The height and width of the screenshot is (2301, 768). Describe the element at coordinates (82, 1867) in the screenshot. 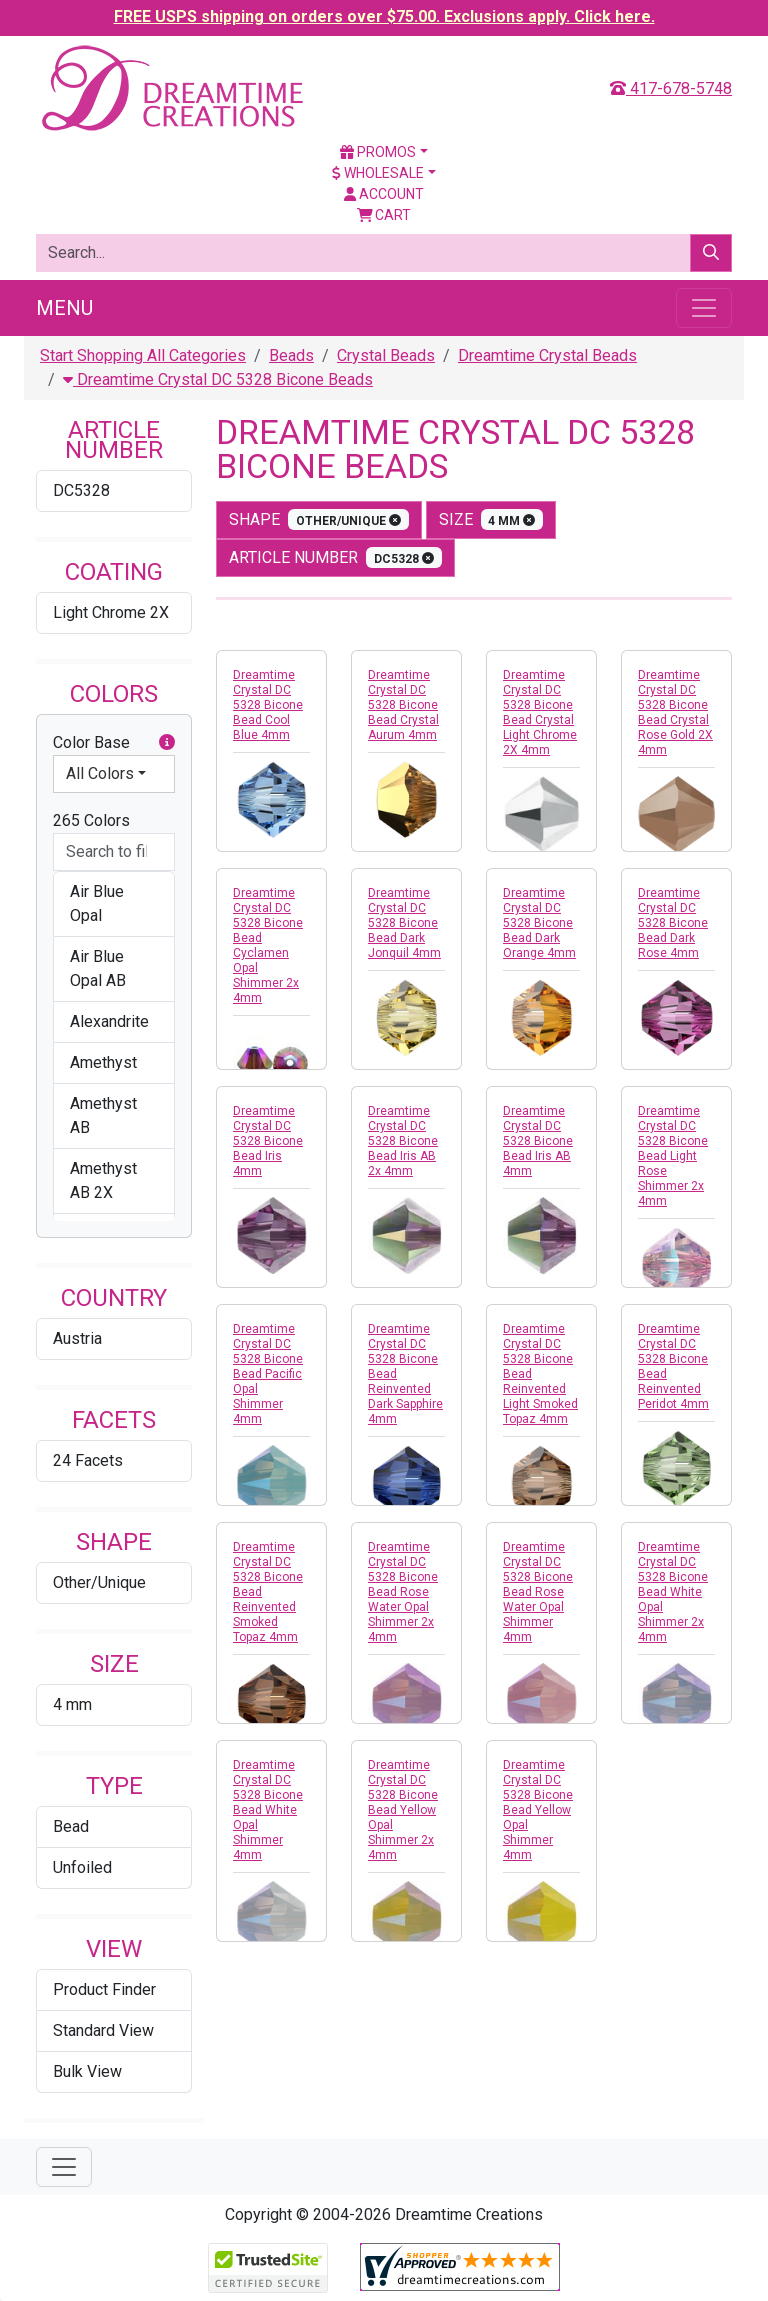

I see `Unfoiled` at that location.